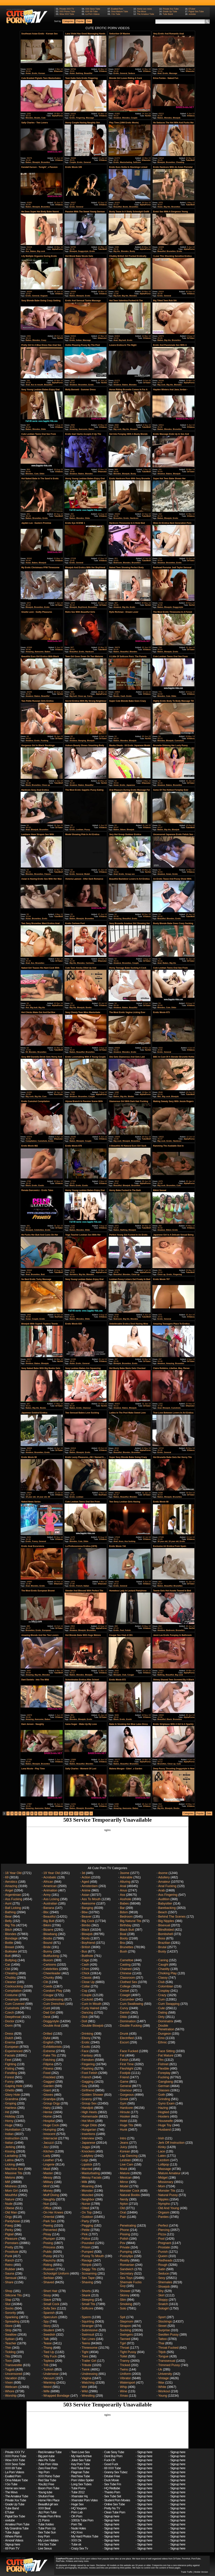 The width and height of the screenshot is (215, 2576). What do you see at coordinates (124, 2182) in the screenshot?
I see `Mirror` at bounding box center [124, 2182].